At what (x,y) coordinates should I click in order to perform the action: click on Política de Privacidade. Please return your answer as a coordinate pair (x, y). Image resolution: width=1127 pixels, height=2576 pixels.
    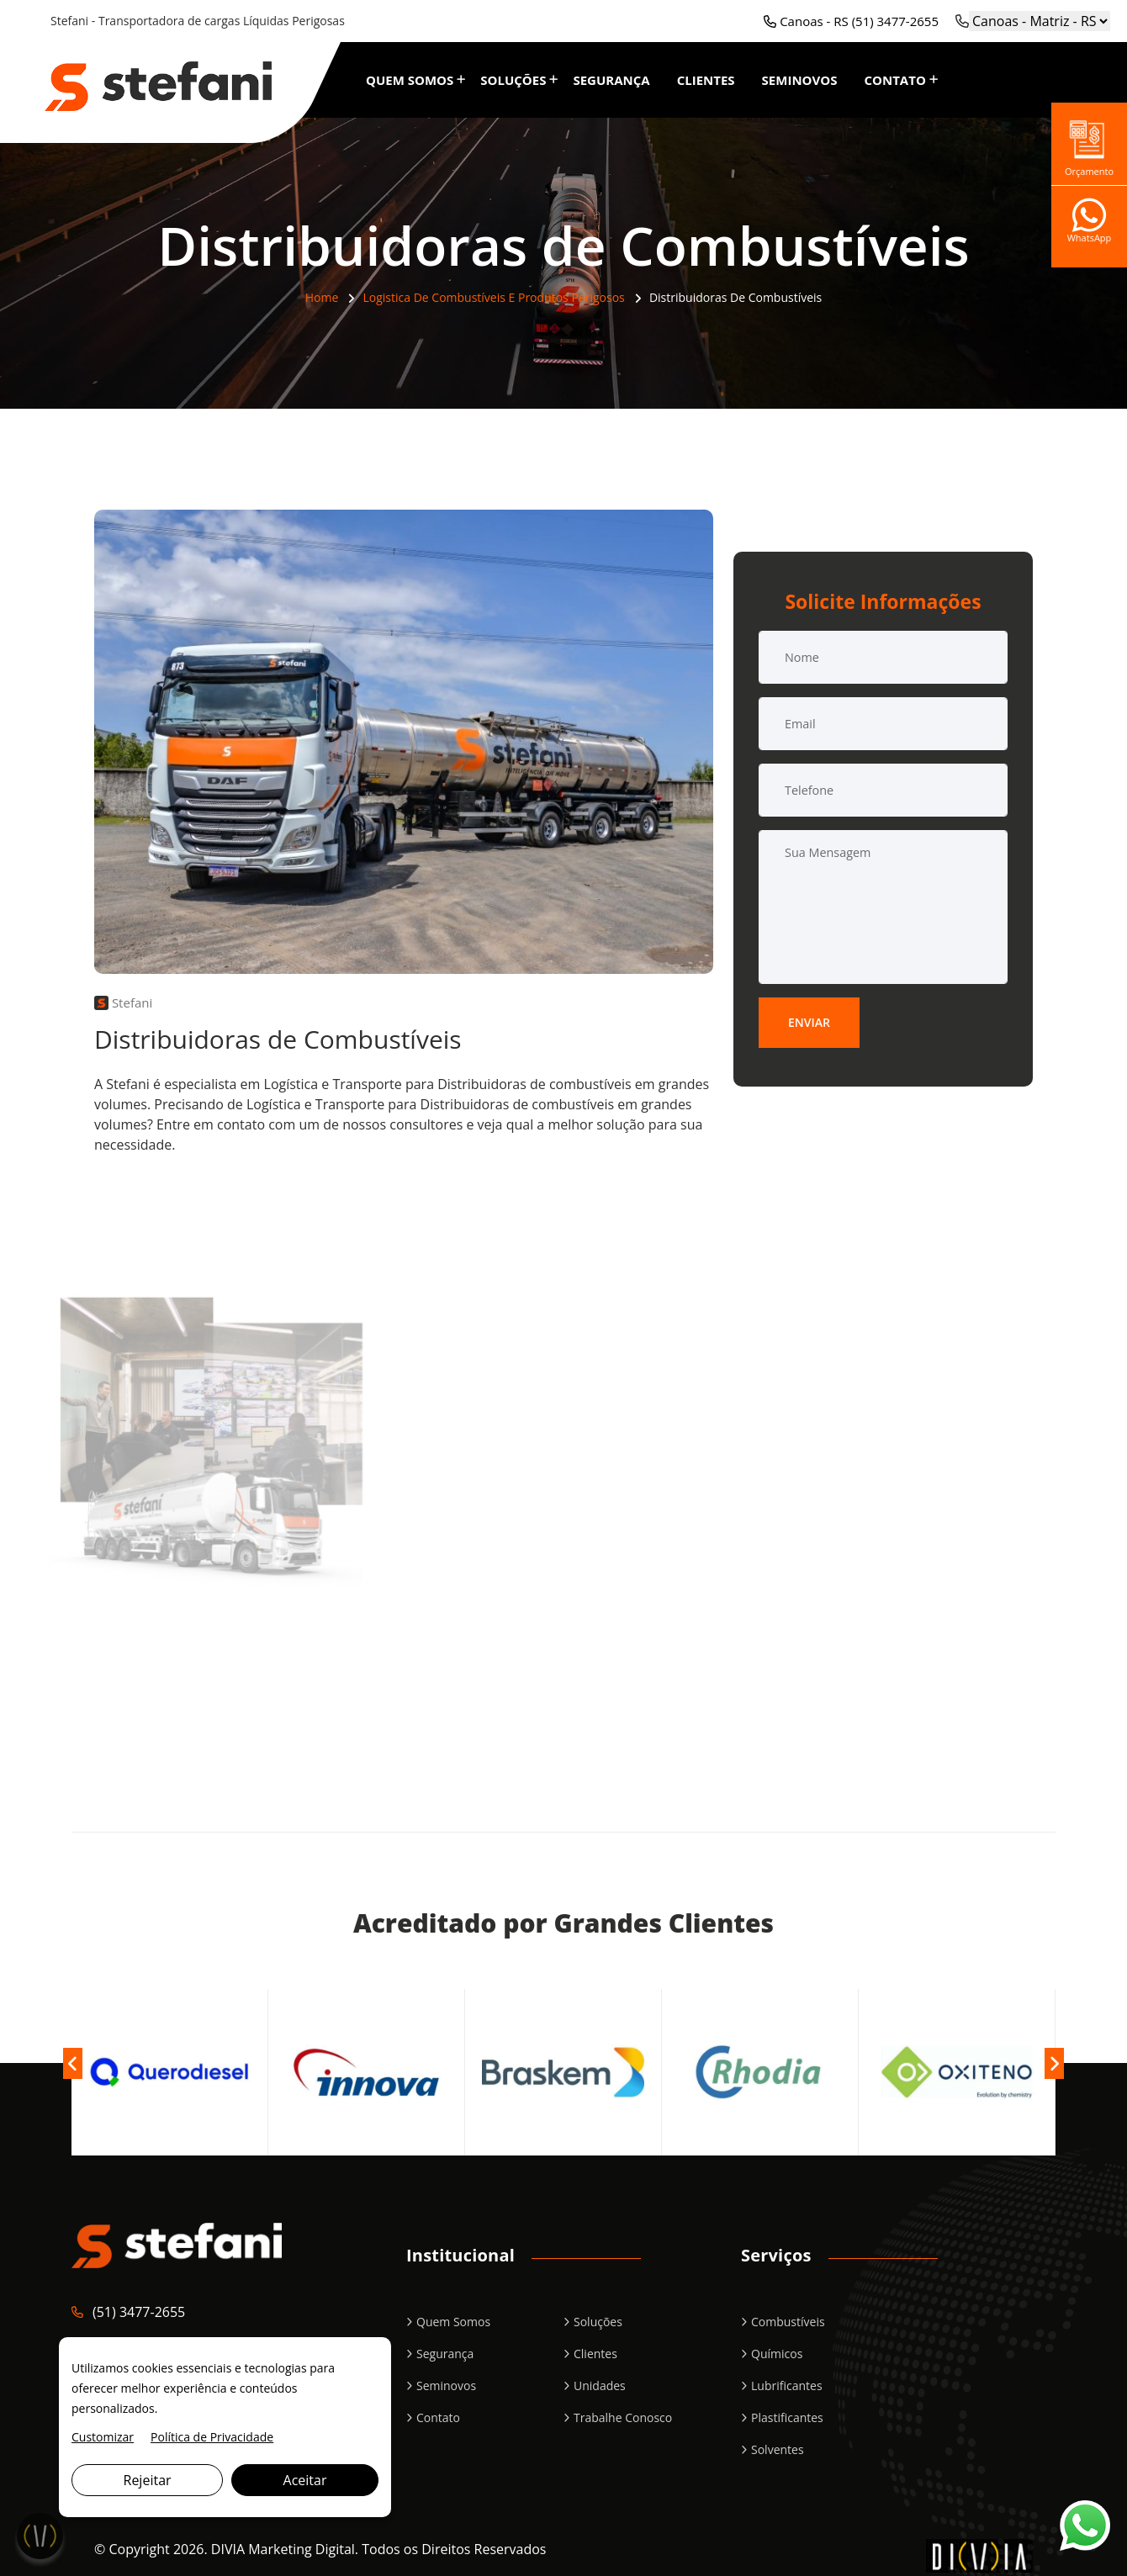
    Looking at the image, I should click on (212, 2437).